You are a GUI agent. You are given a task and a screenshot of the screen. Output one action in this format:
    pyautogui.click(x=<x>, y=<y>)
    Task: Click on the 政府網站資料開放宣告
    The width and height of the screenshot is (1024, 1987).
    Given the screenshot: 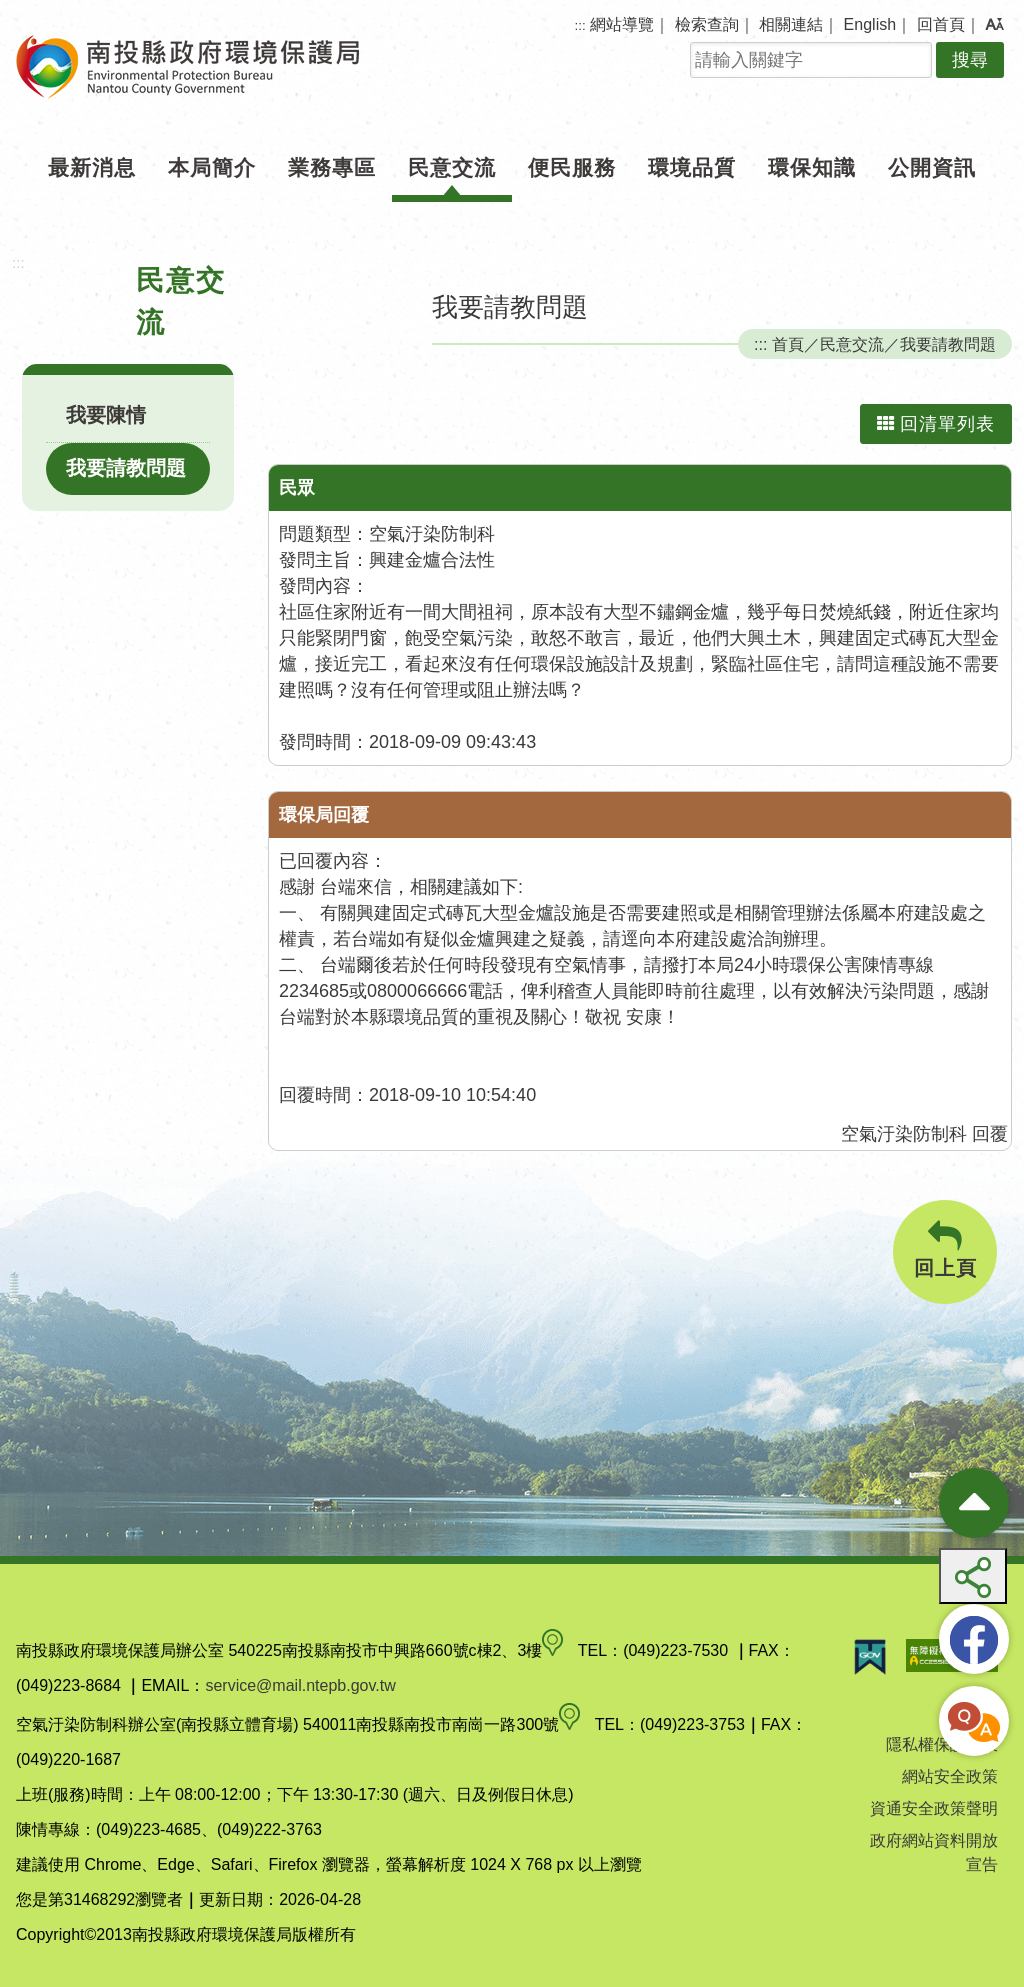 What is the action you would take?
    pyautogui.click(x=934, y=1852)
    